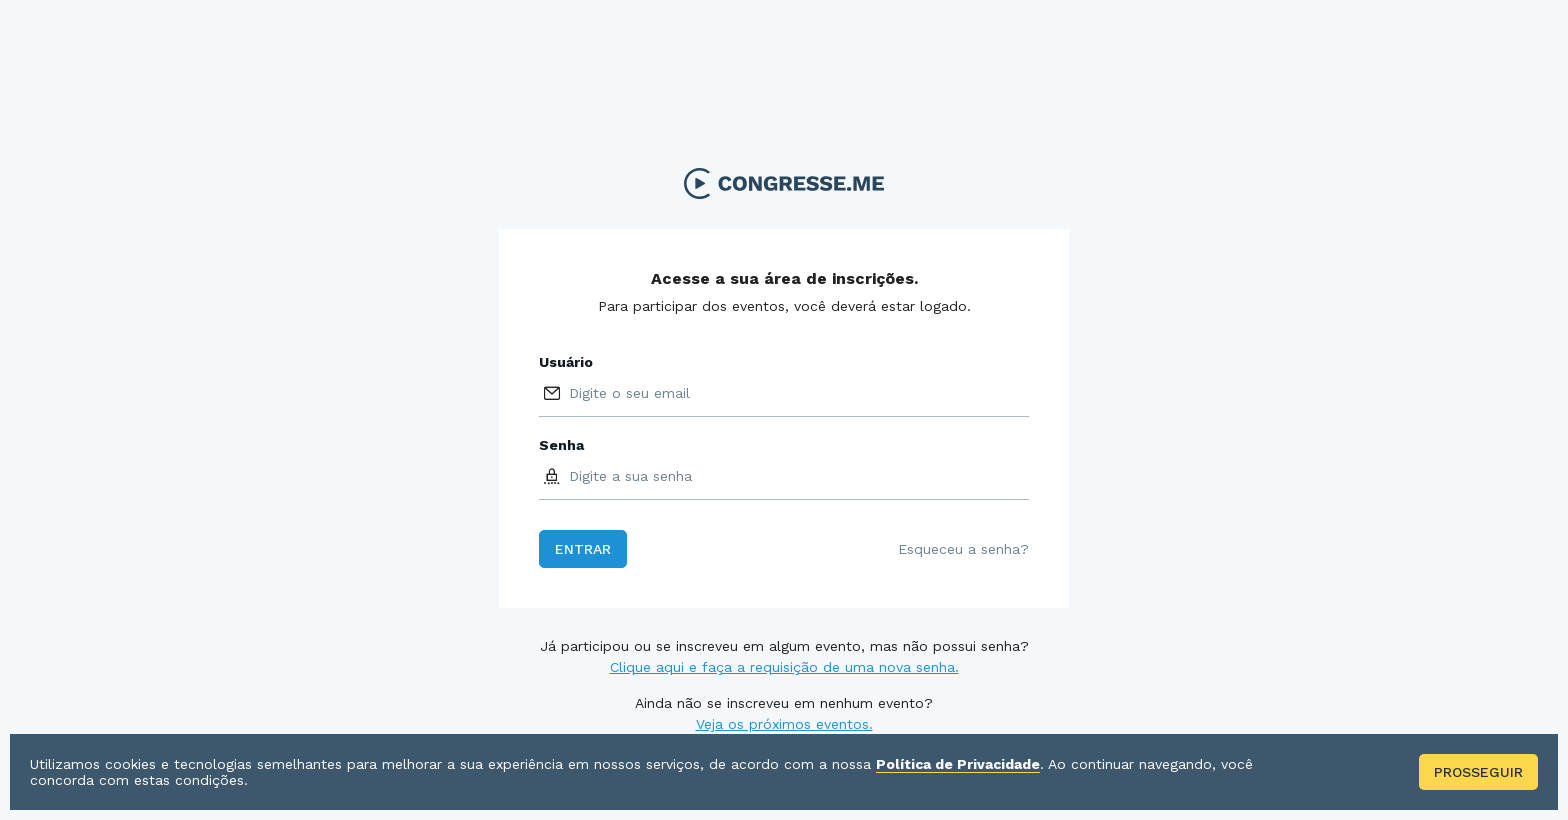  Describe the element at coordinates (784, 724) in the screenshot. I see `Veja os próximos eventos.` at that location.